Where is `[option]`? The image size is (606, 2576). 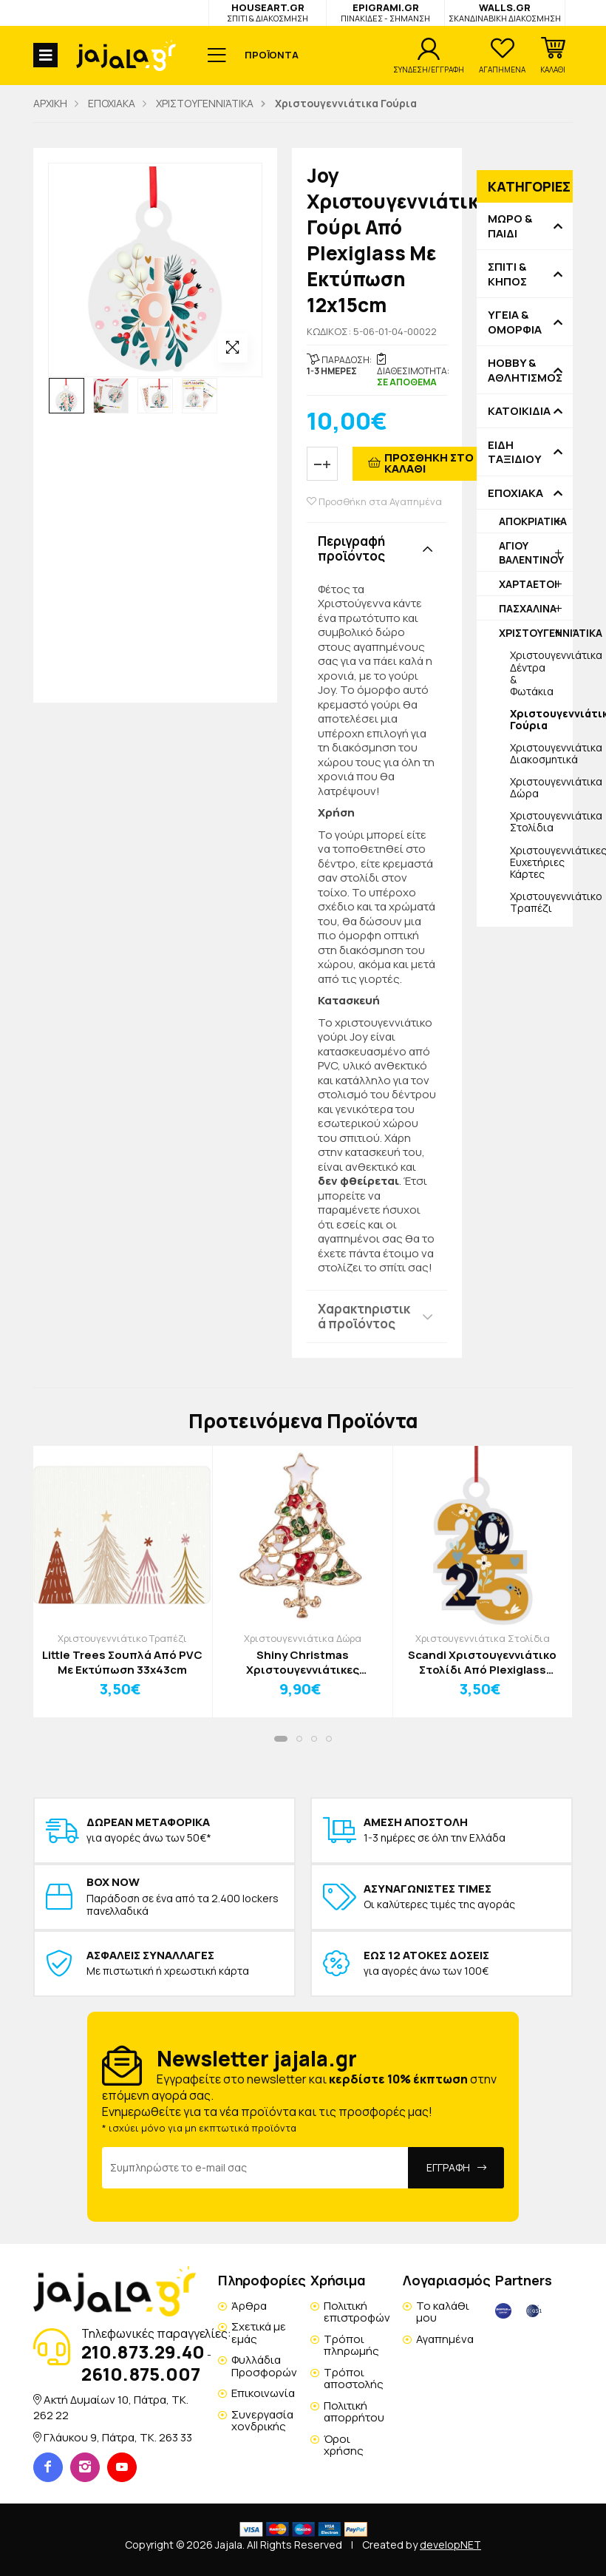
[option] is located at coordinates (66, 395).